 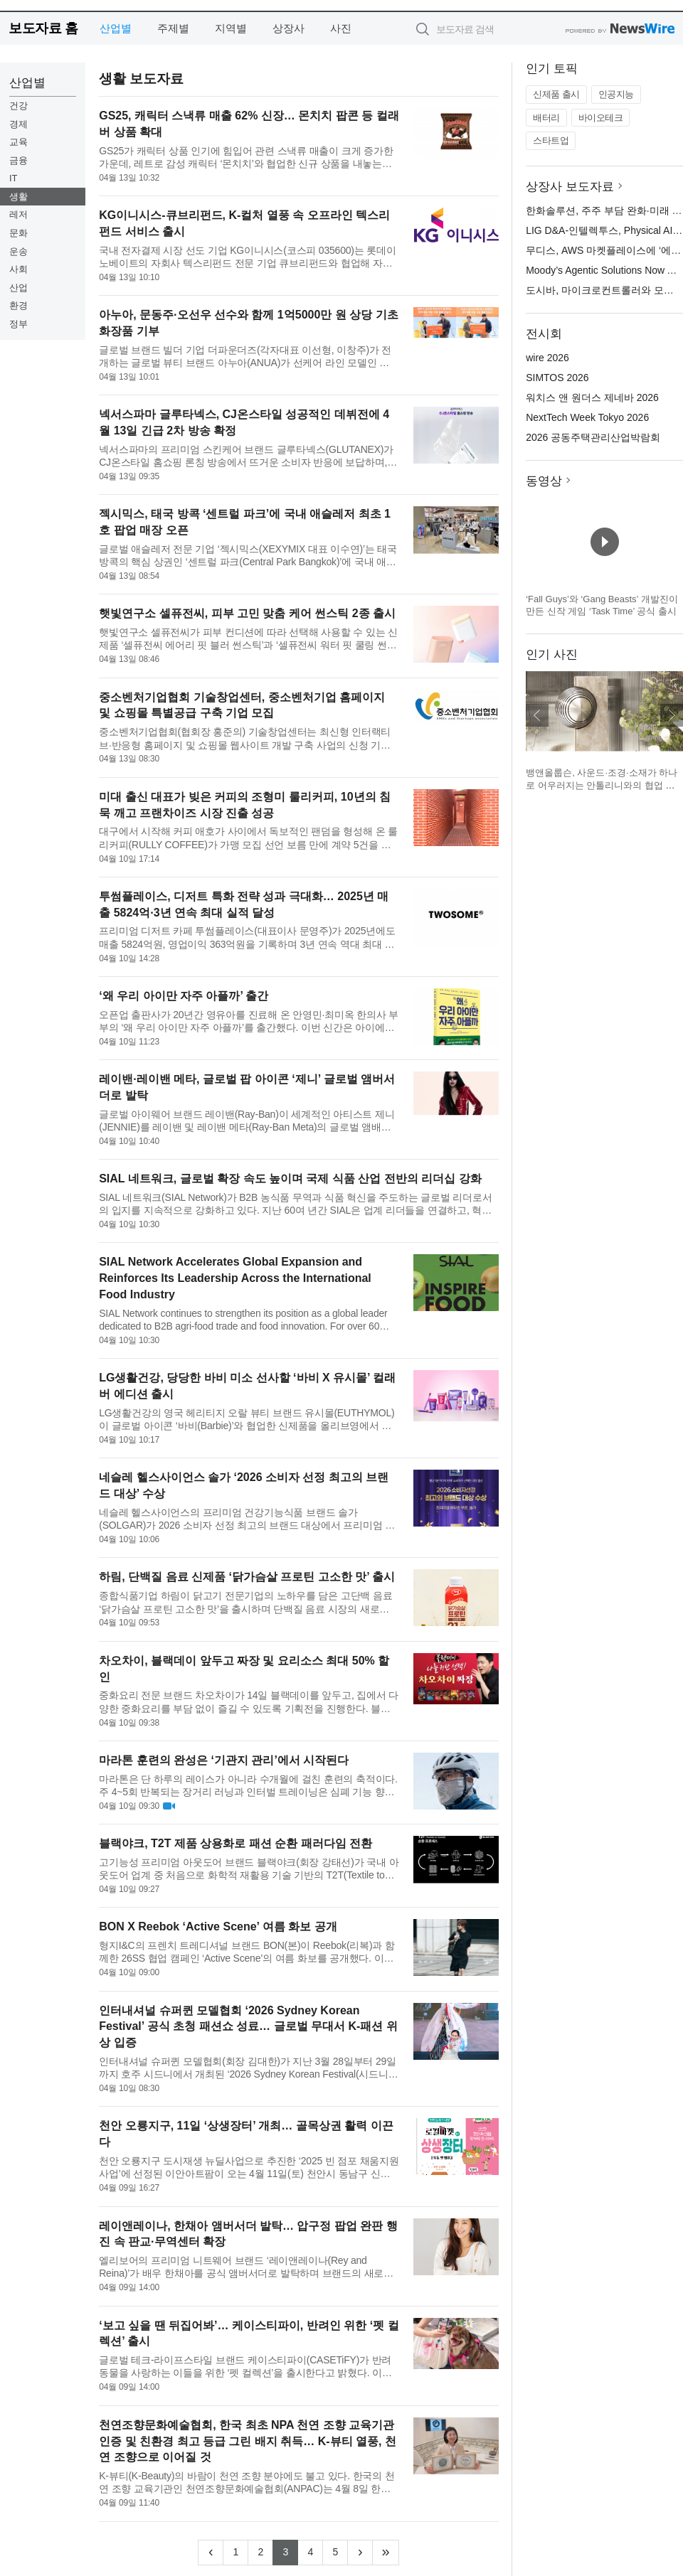 I want to click on 인공지능, so click(x=616, y=94).